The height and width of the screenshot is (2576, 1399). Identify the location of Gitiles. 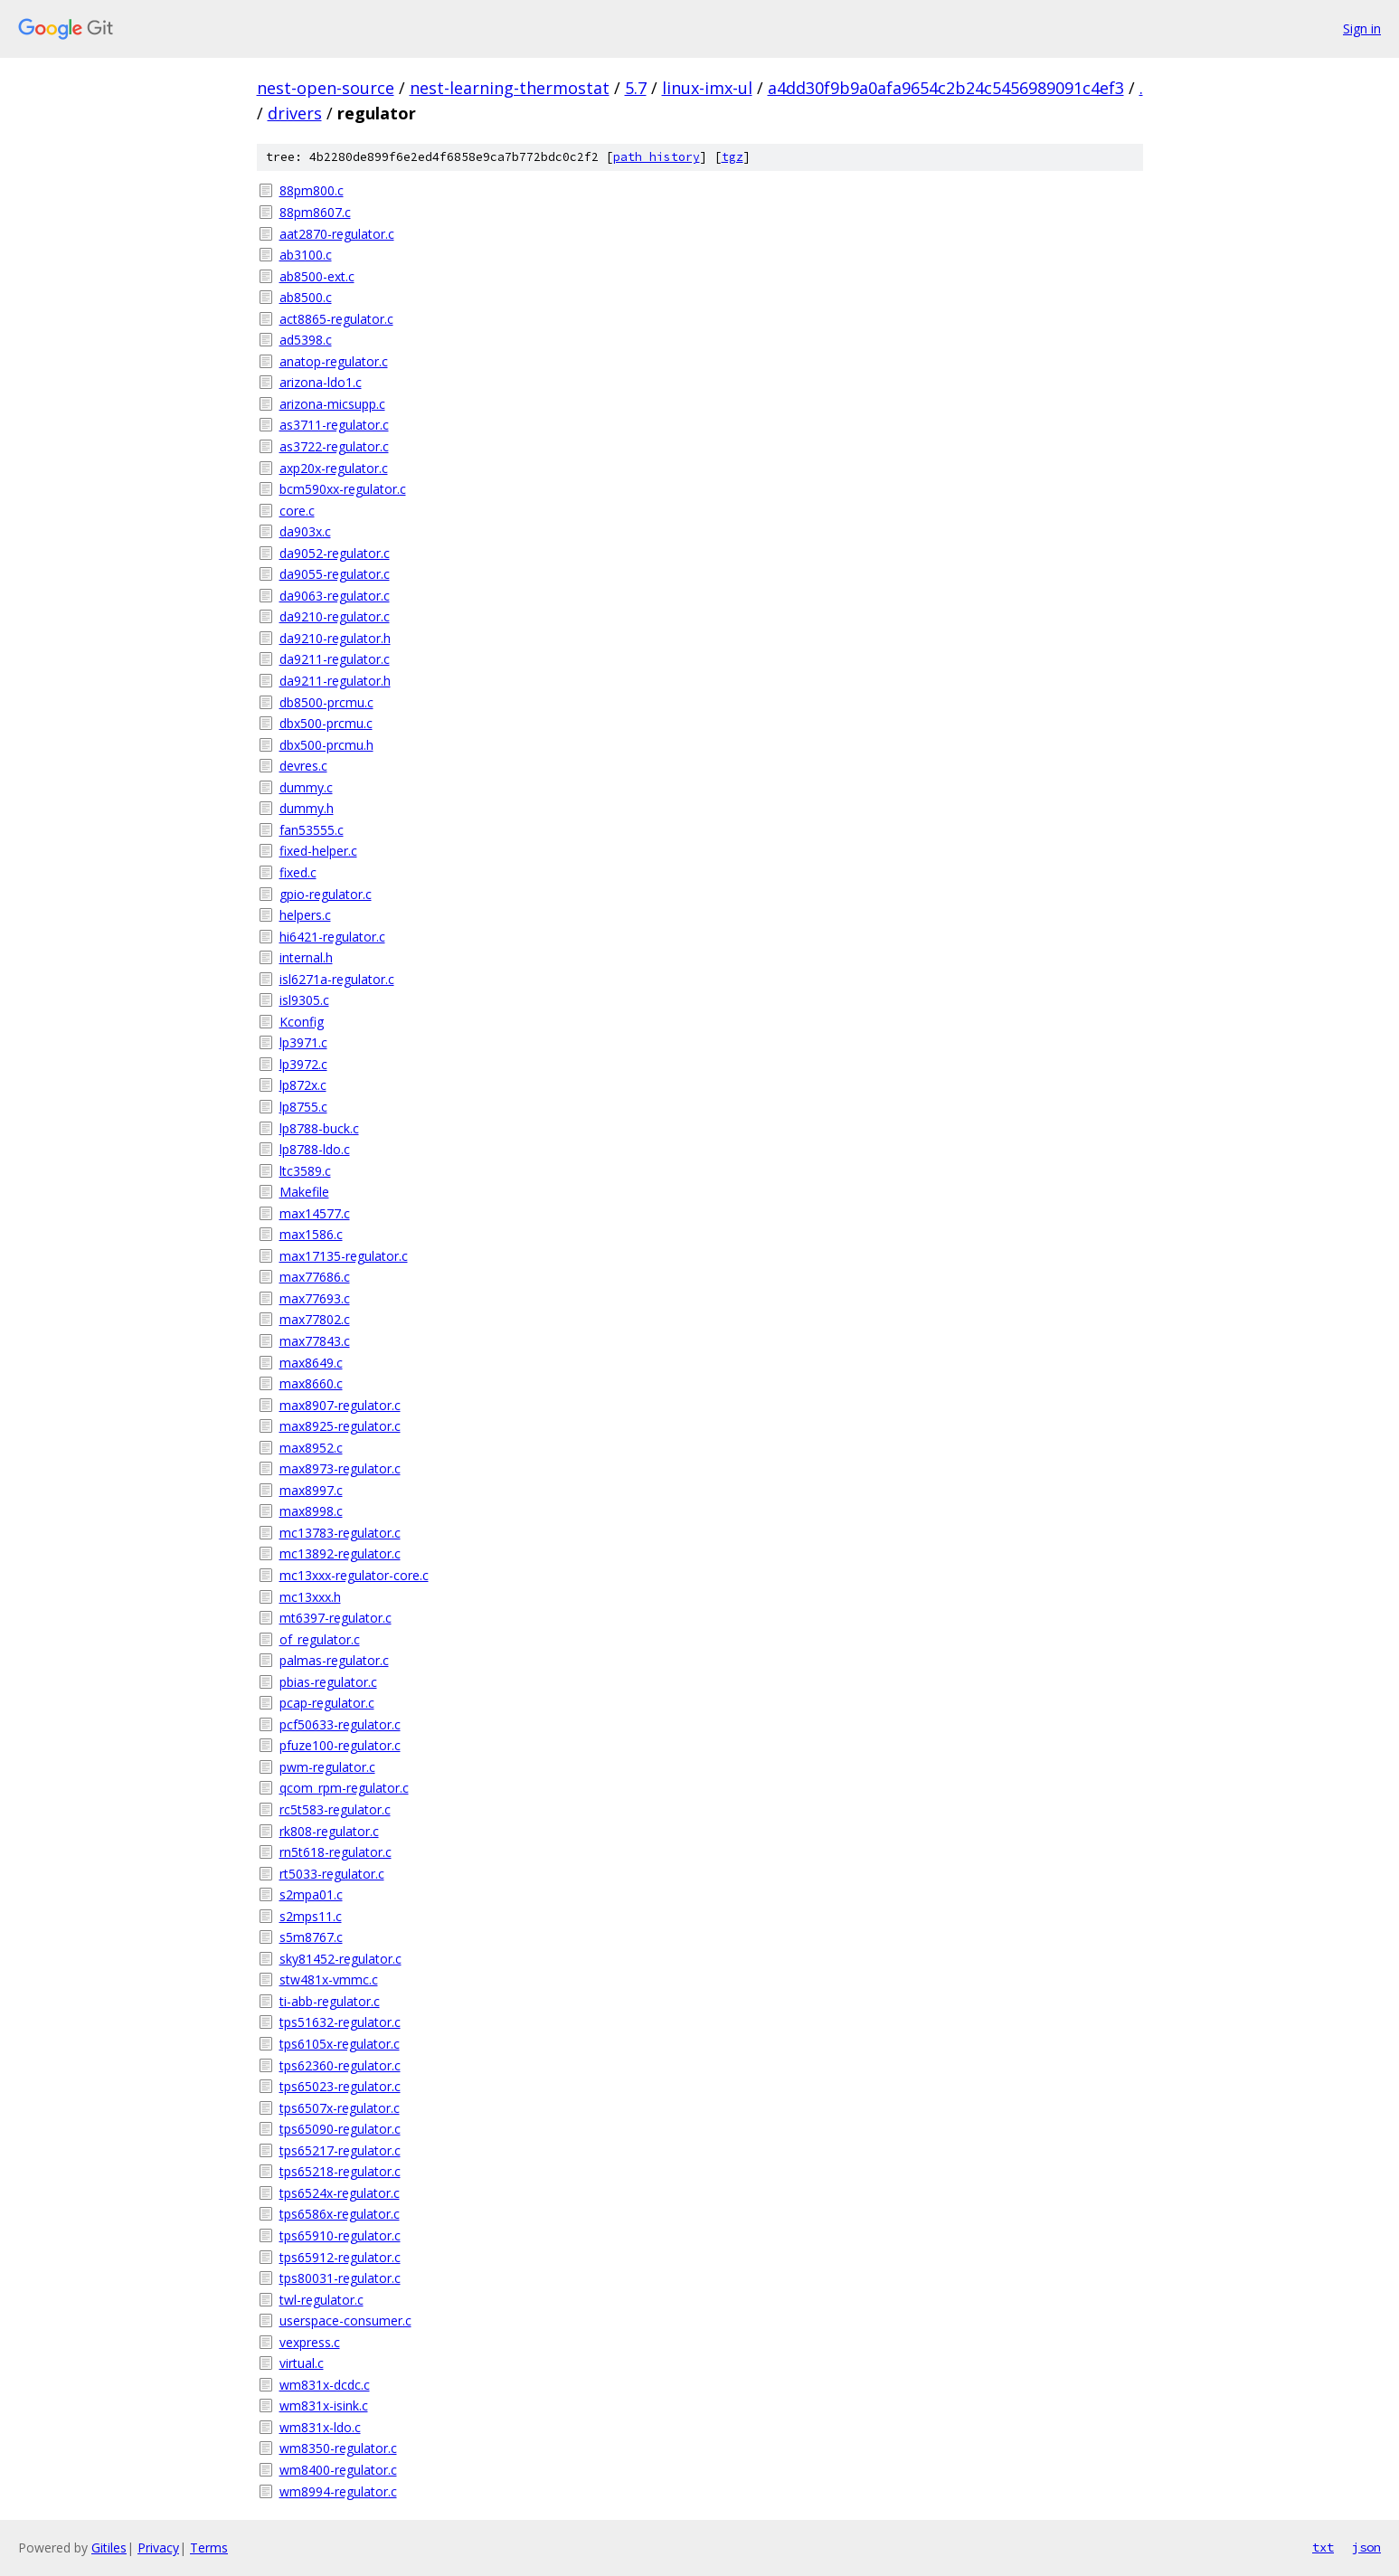
(109, 2547).